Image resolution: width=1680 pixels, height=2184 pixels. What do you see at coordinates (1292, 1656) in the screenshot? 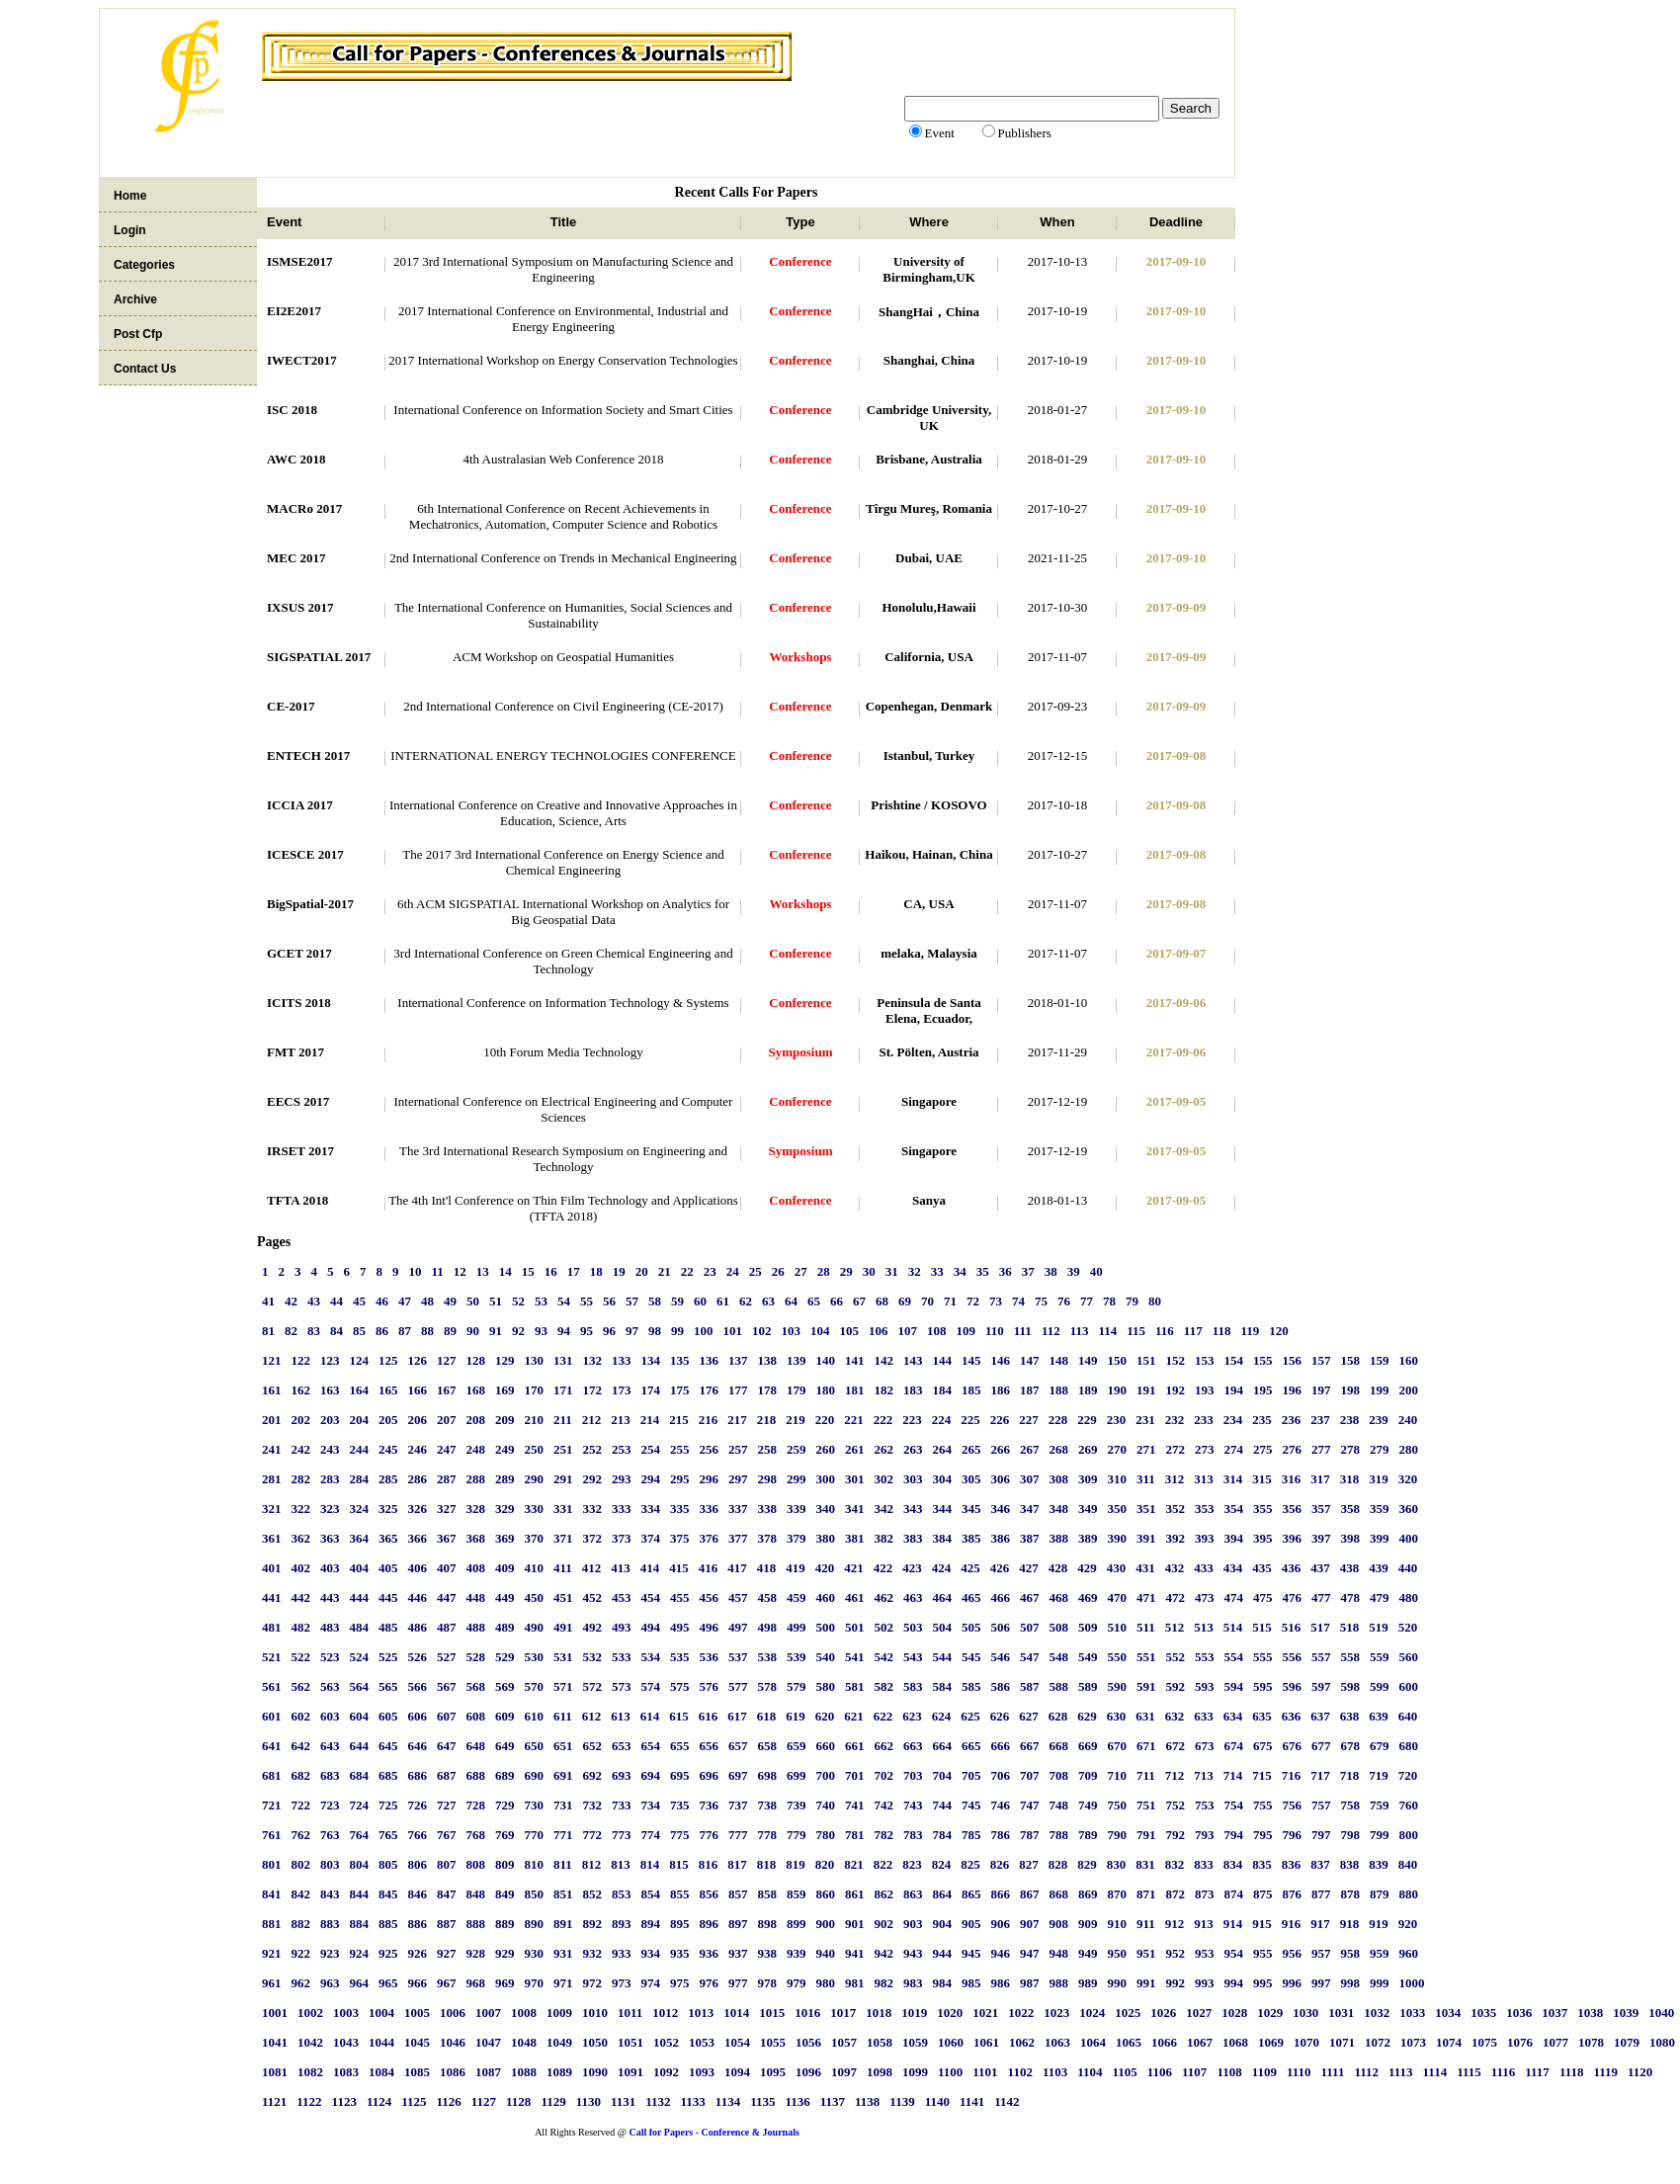
I see `556` at bounding box center [1292, 1656].